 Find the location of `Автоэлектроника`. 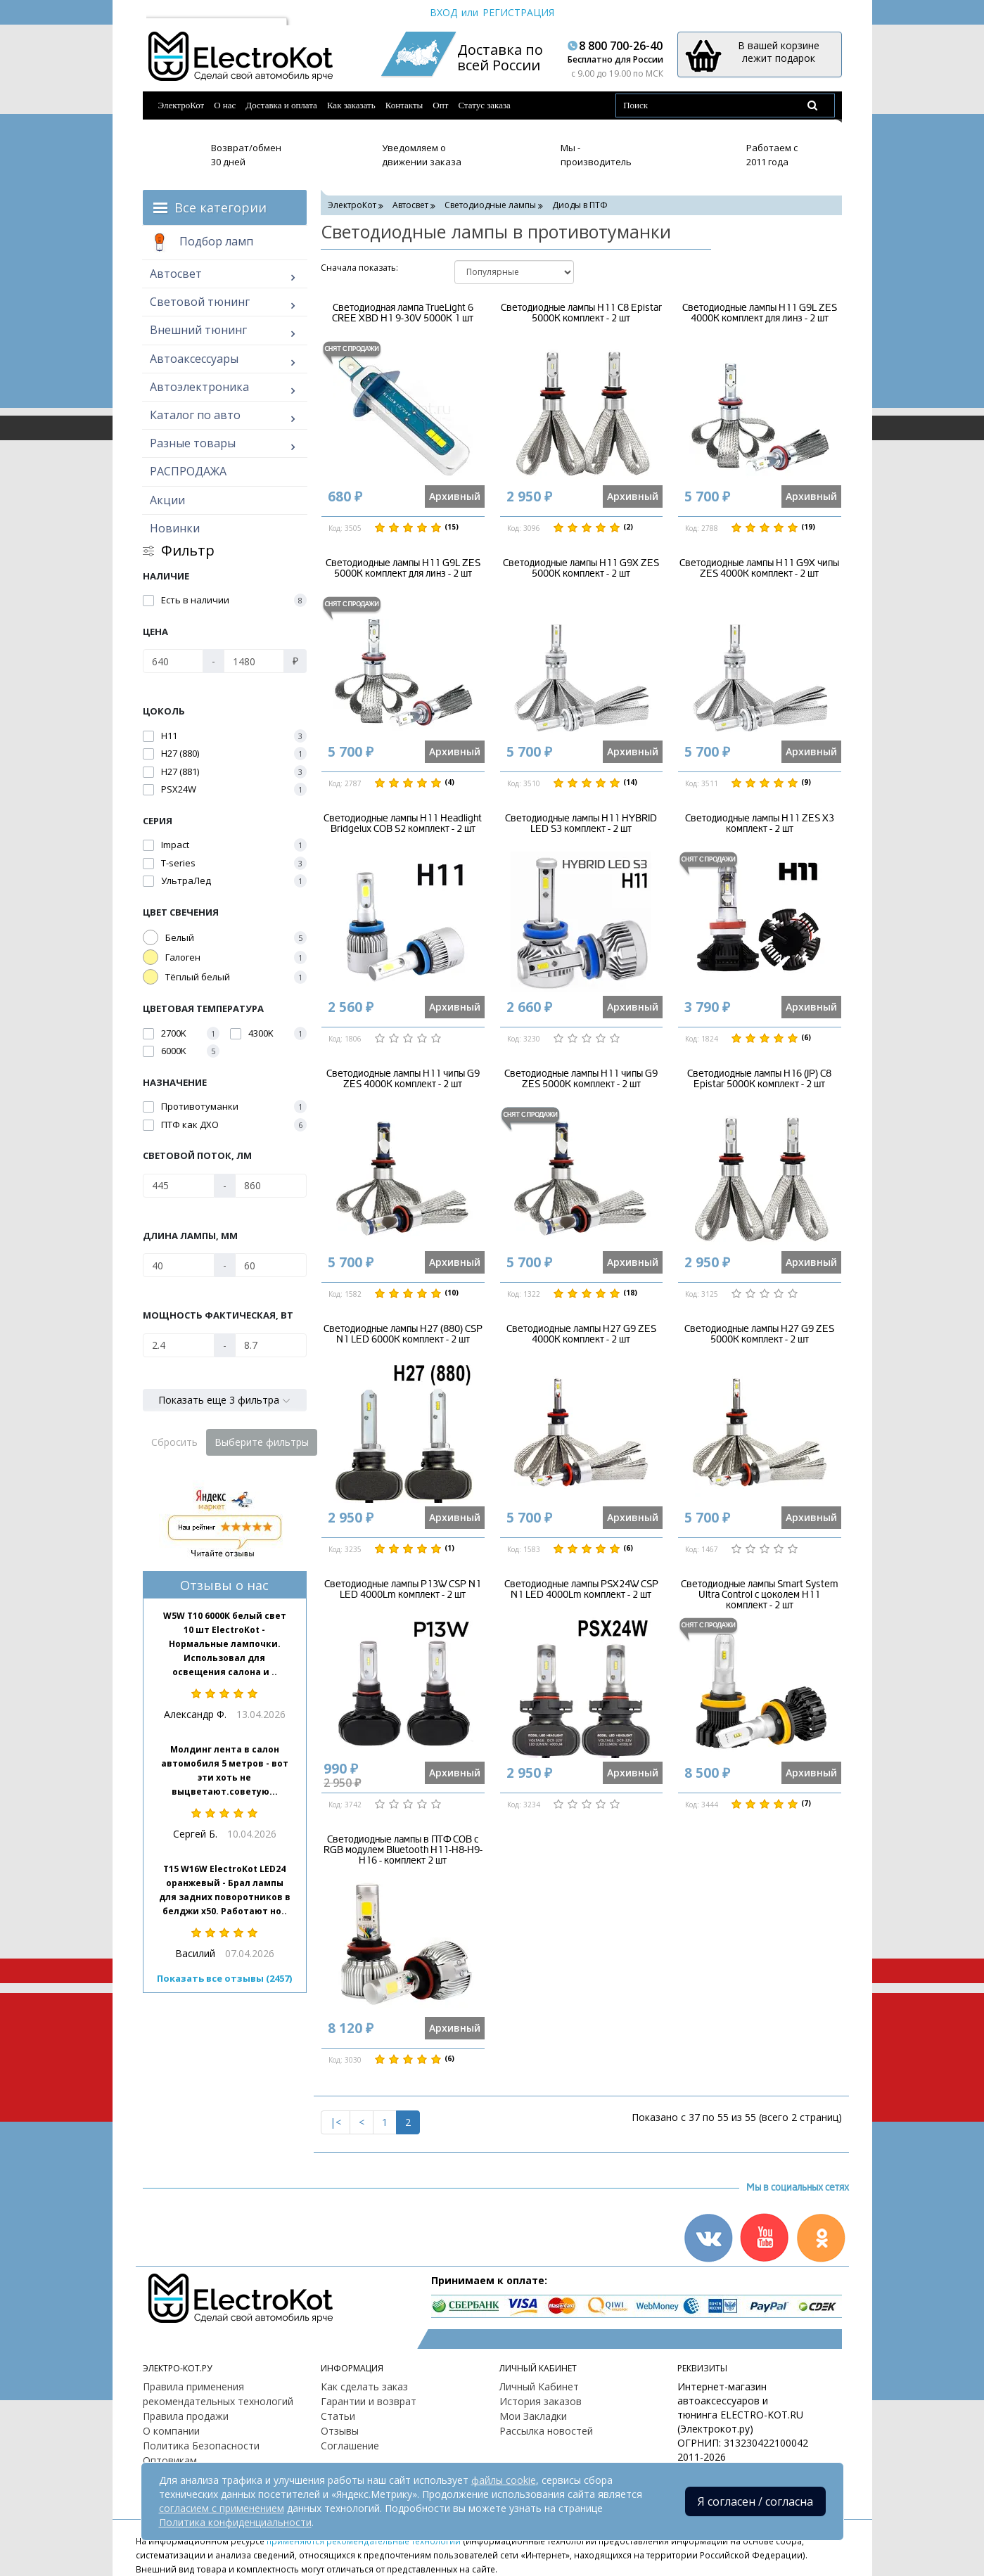

Автоэлектроника is located at coordinates (199, 387).